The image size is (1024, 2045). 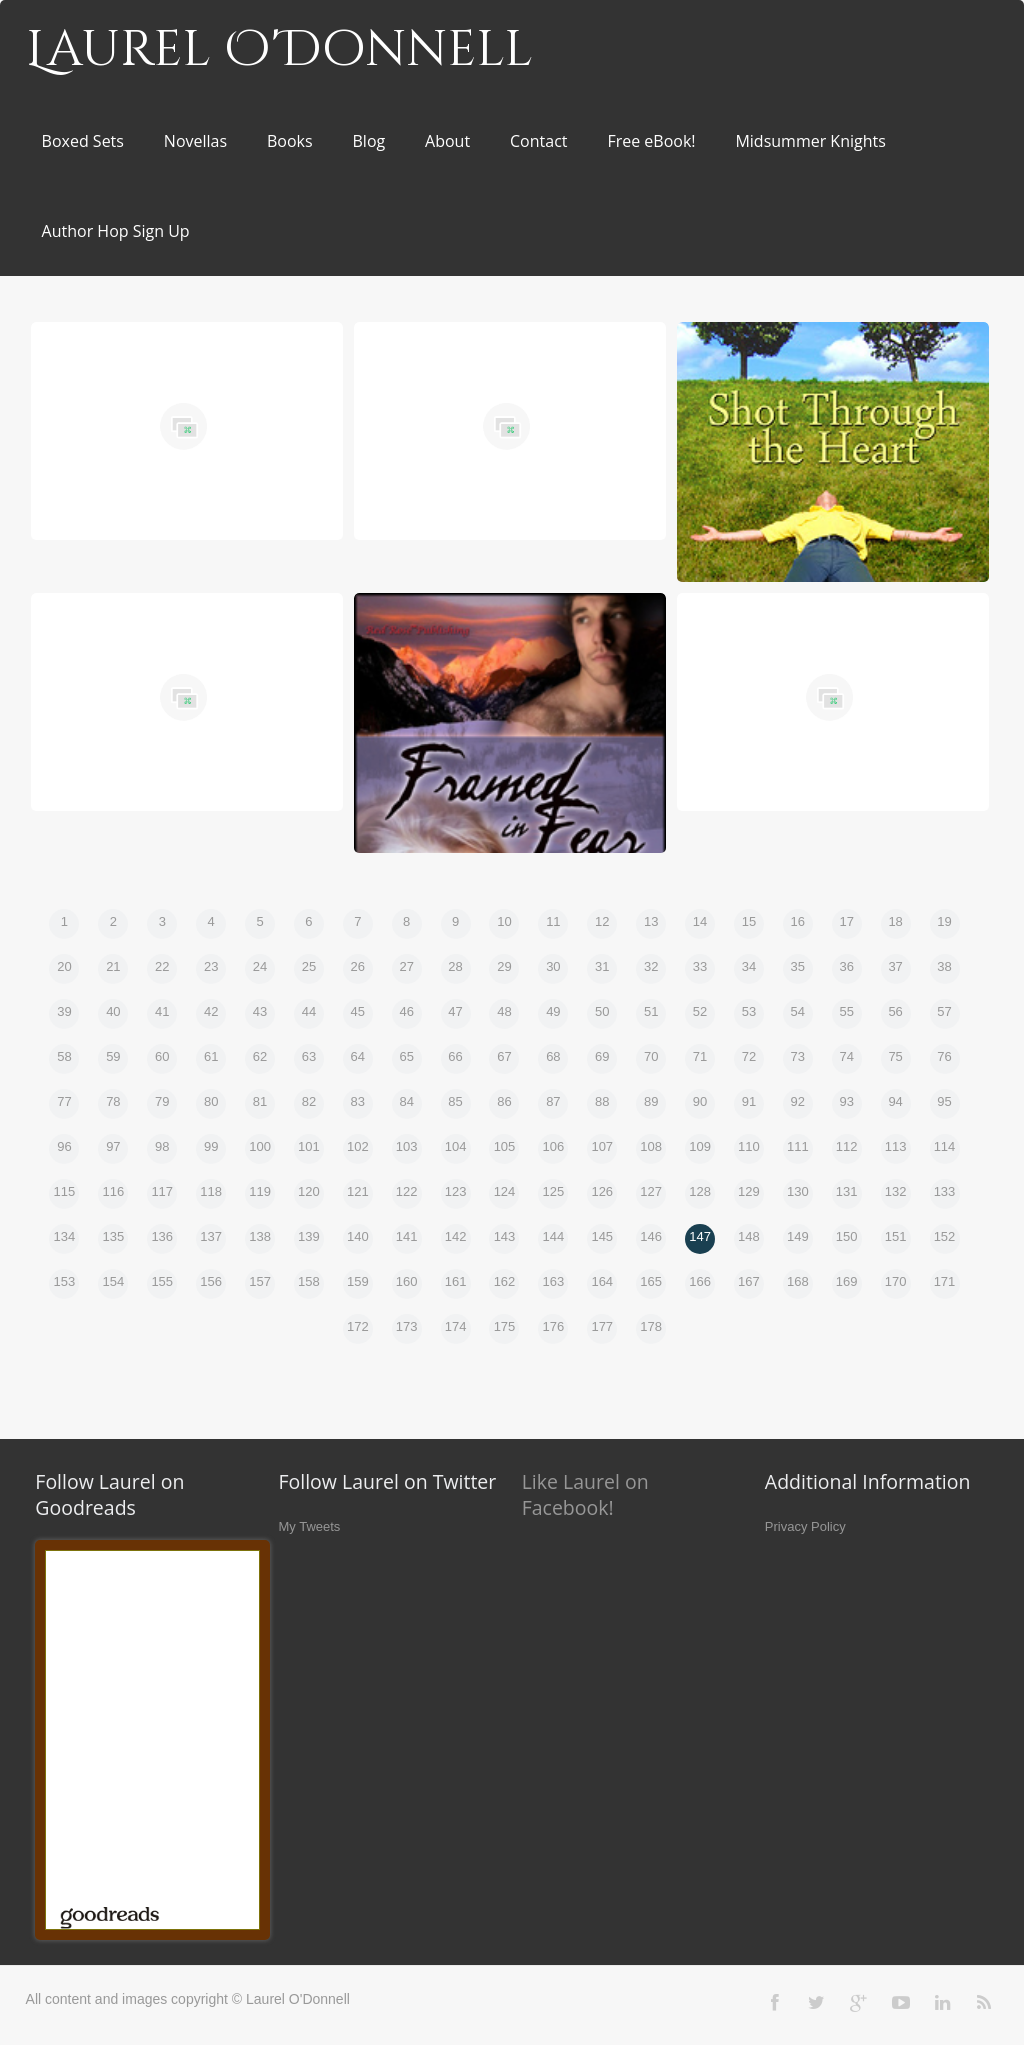 I want to click on 109, so click(x=700, y=1146).